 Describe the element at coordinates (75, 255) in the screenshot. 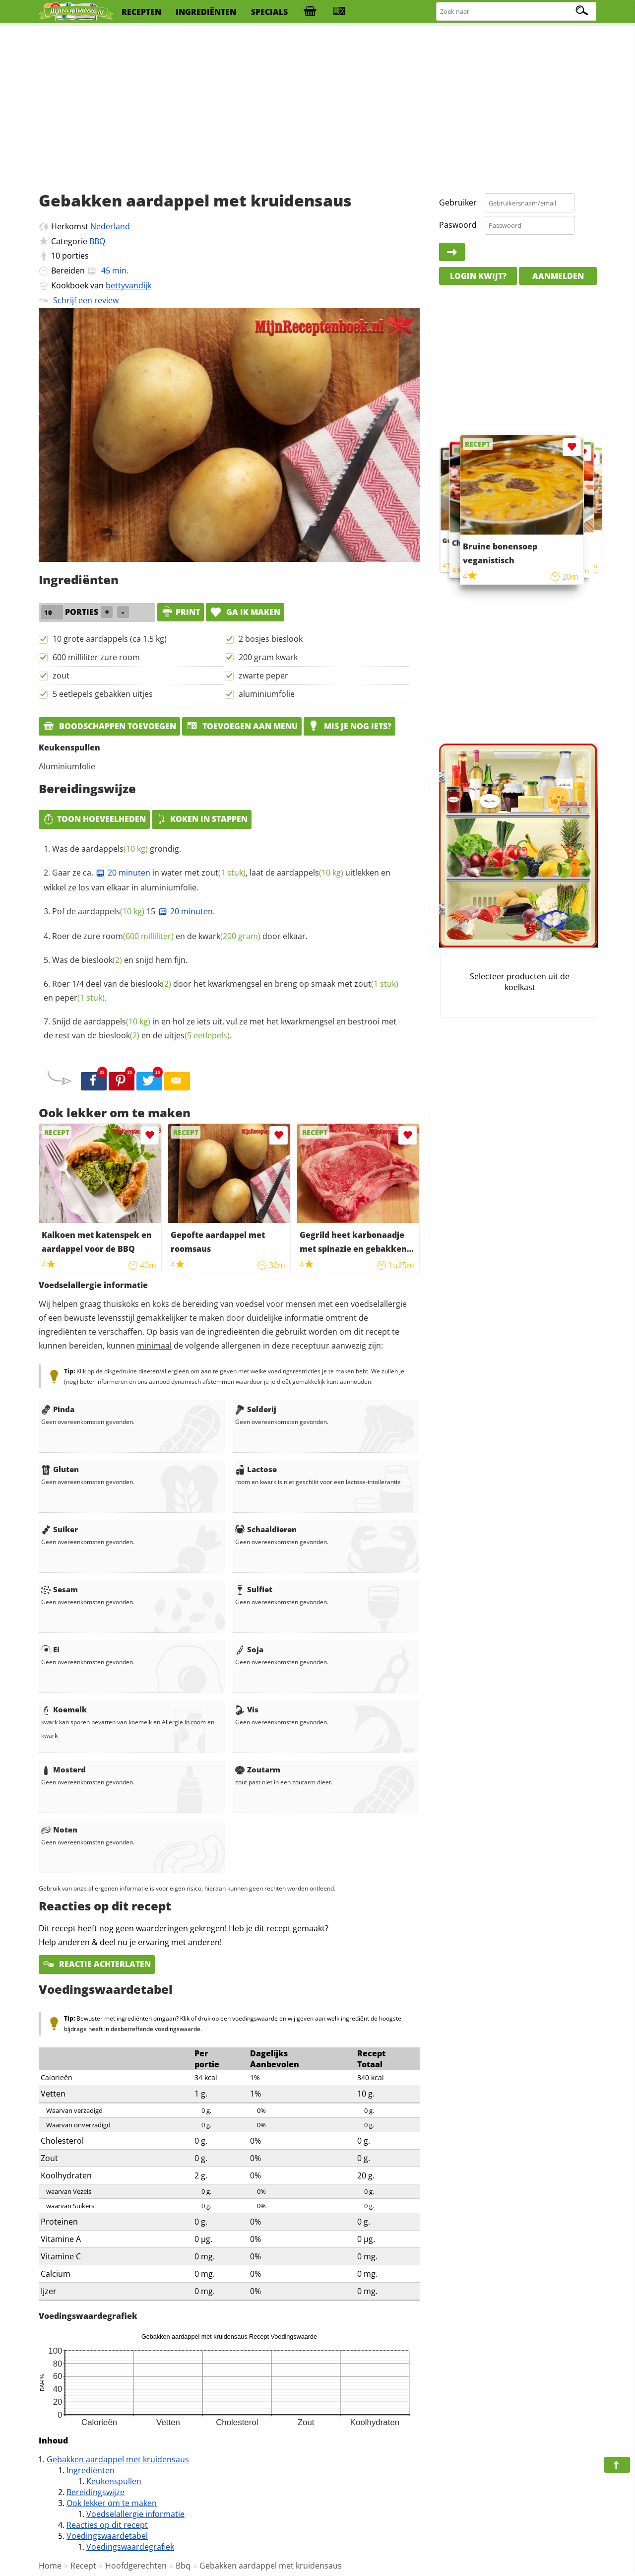

I see `porties` at that location.